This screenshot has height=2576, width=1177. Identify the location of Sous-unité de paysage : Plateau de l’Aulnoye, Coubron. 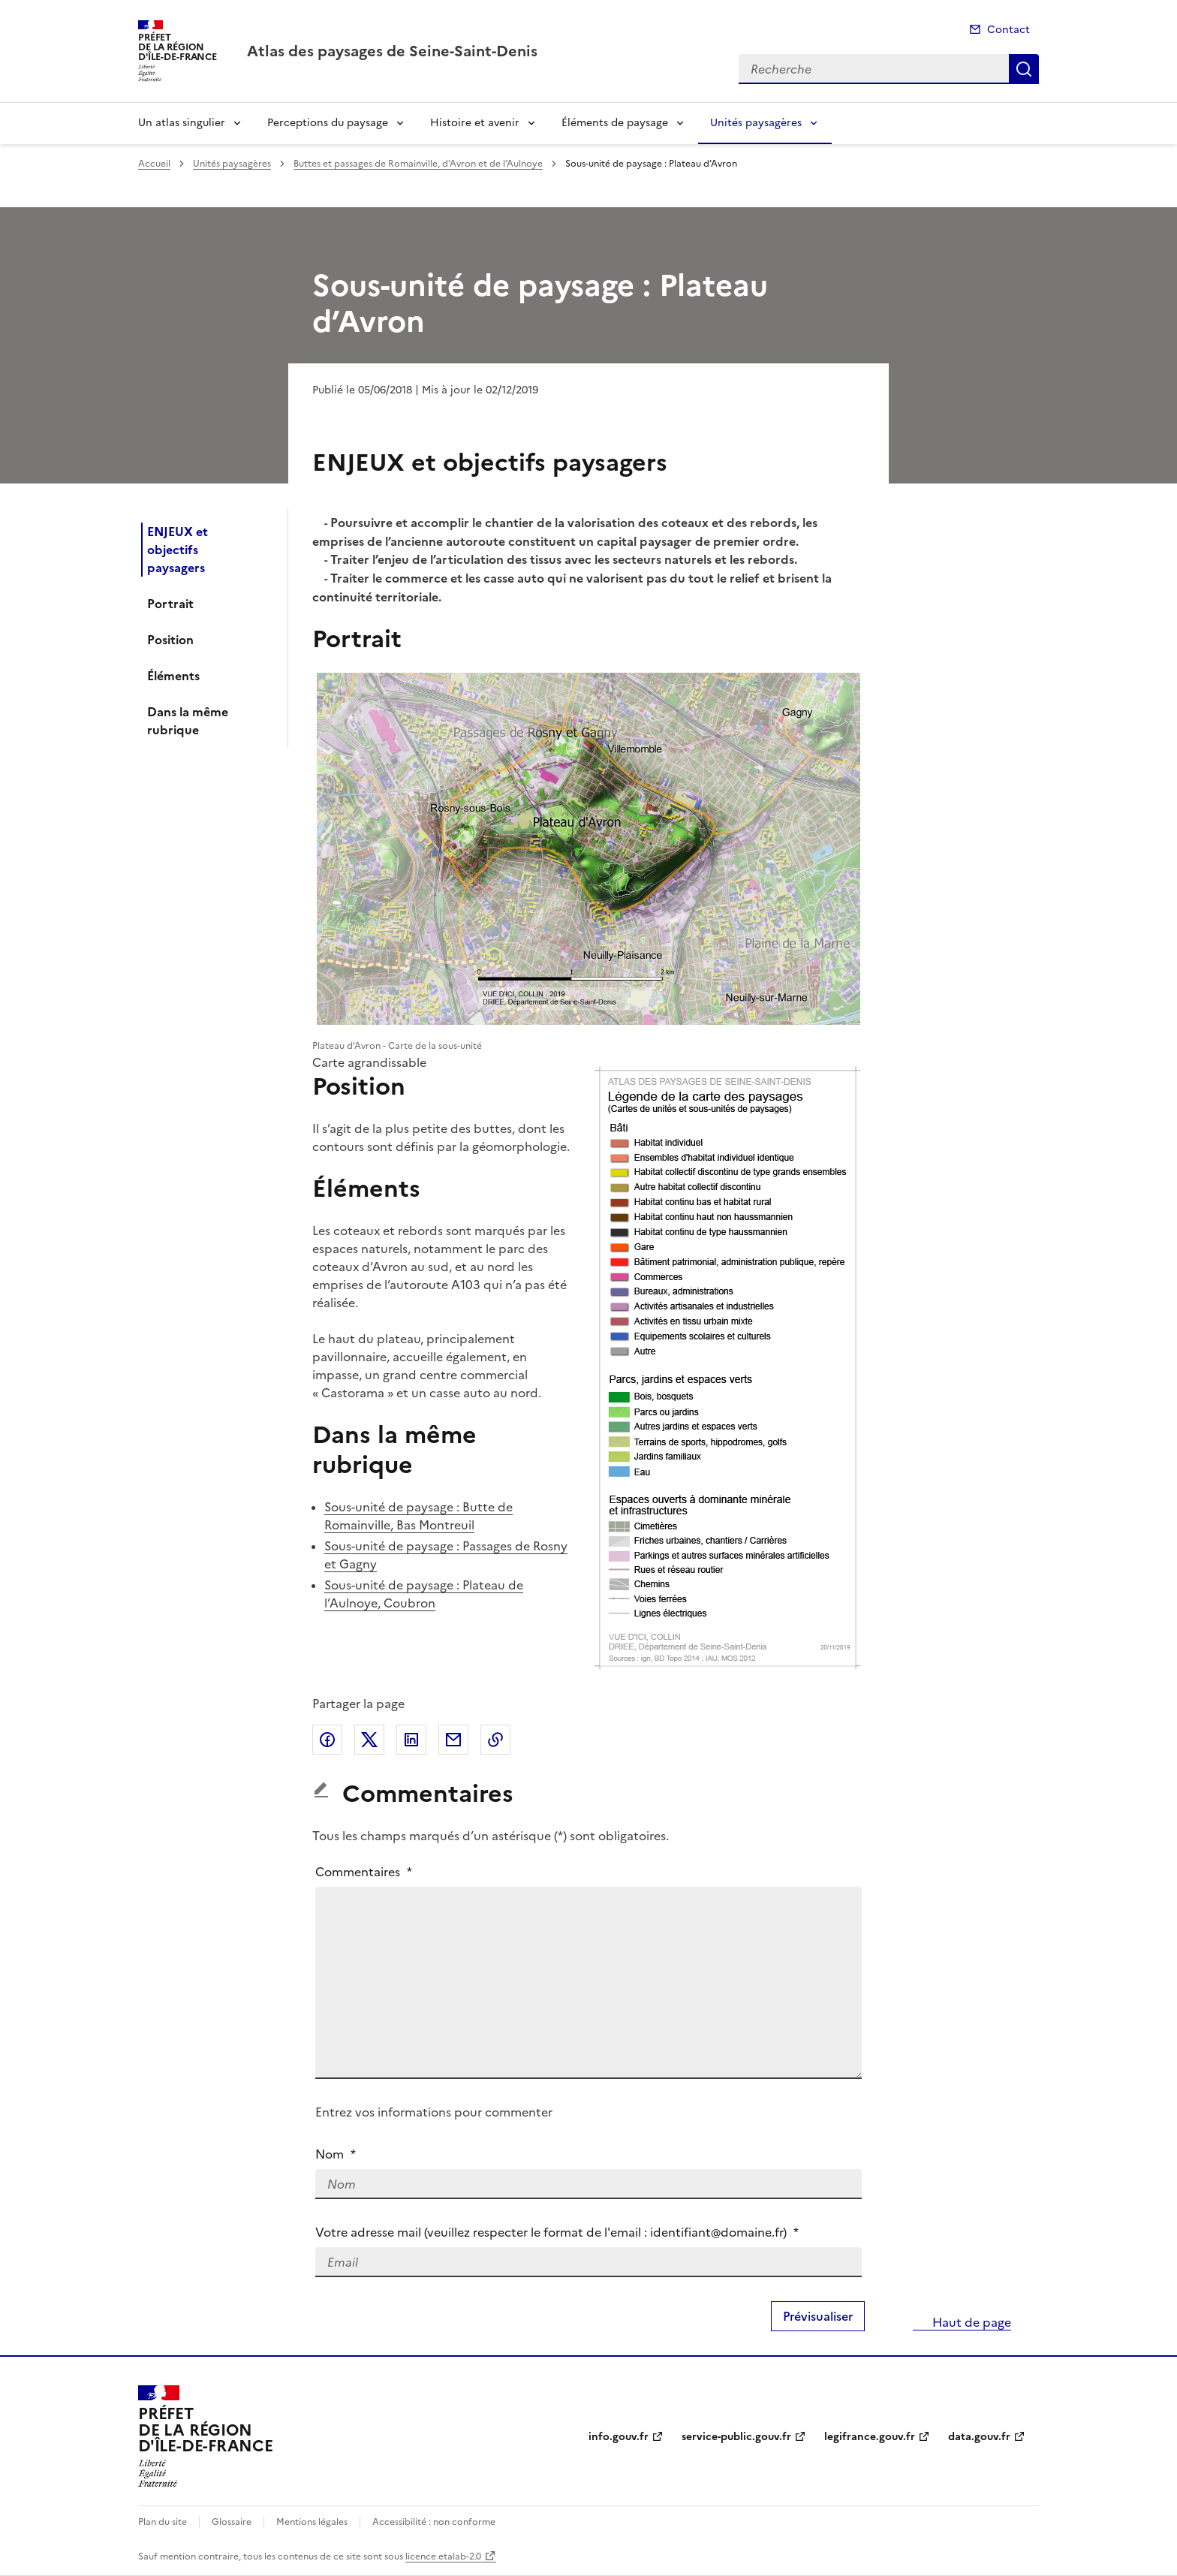
(423, 1594).